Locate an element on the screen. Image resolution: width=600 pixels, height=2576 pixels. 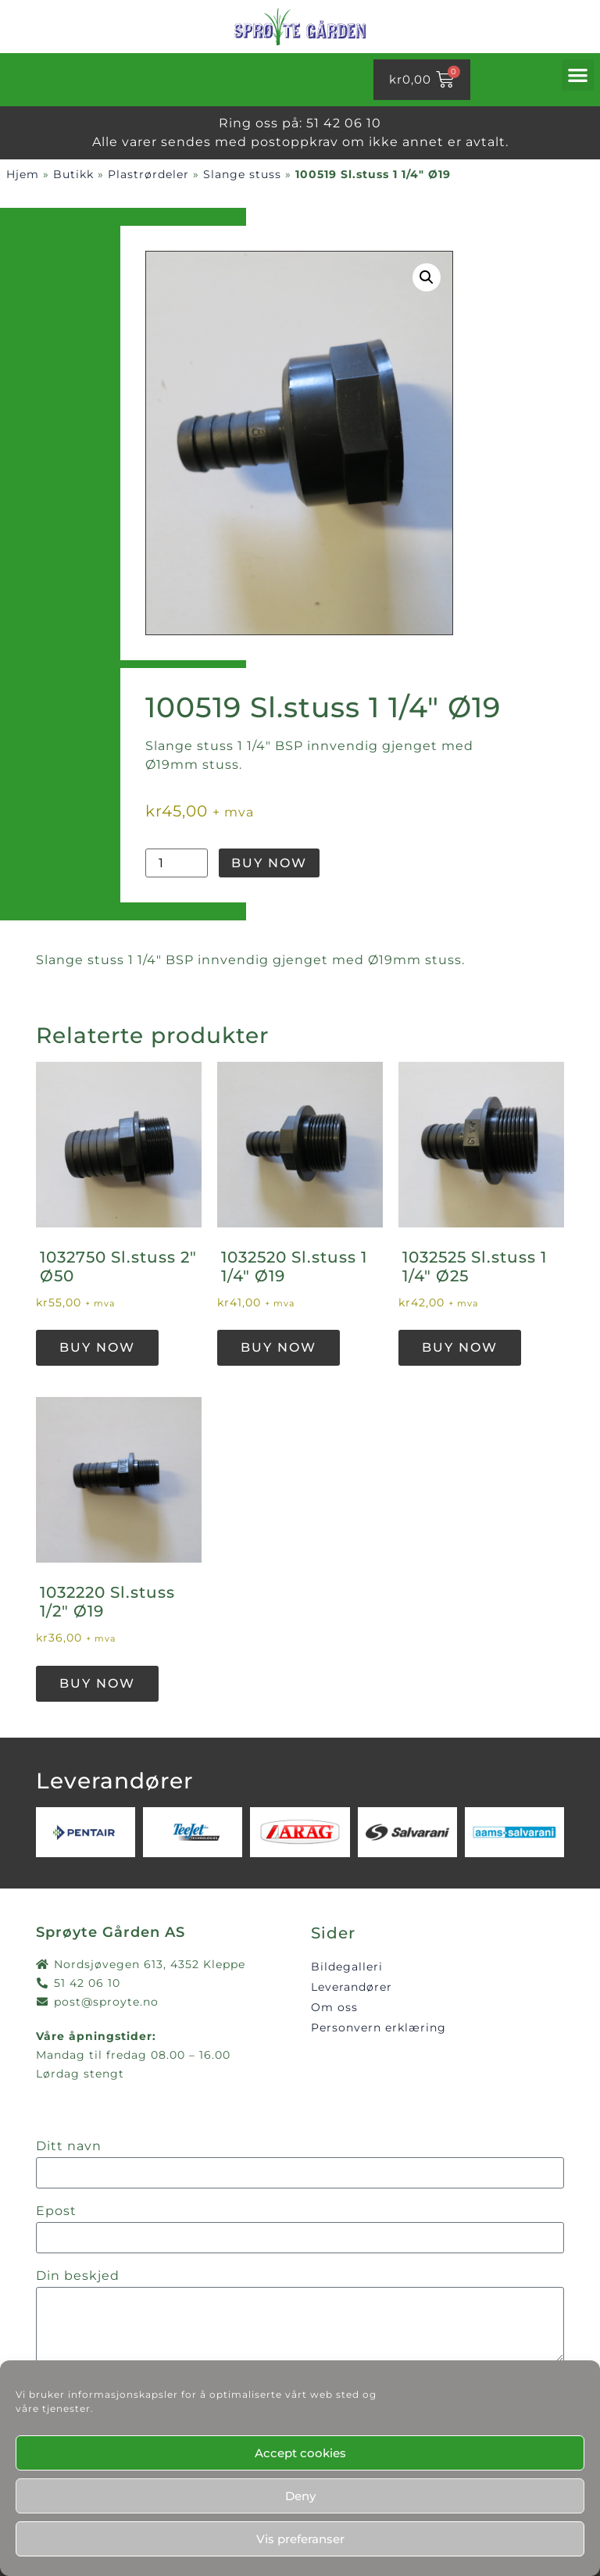
Om oss is located at coordinates (334, 2007).